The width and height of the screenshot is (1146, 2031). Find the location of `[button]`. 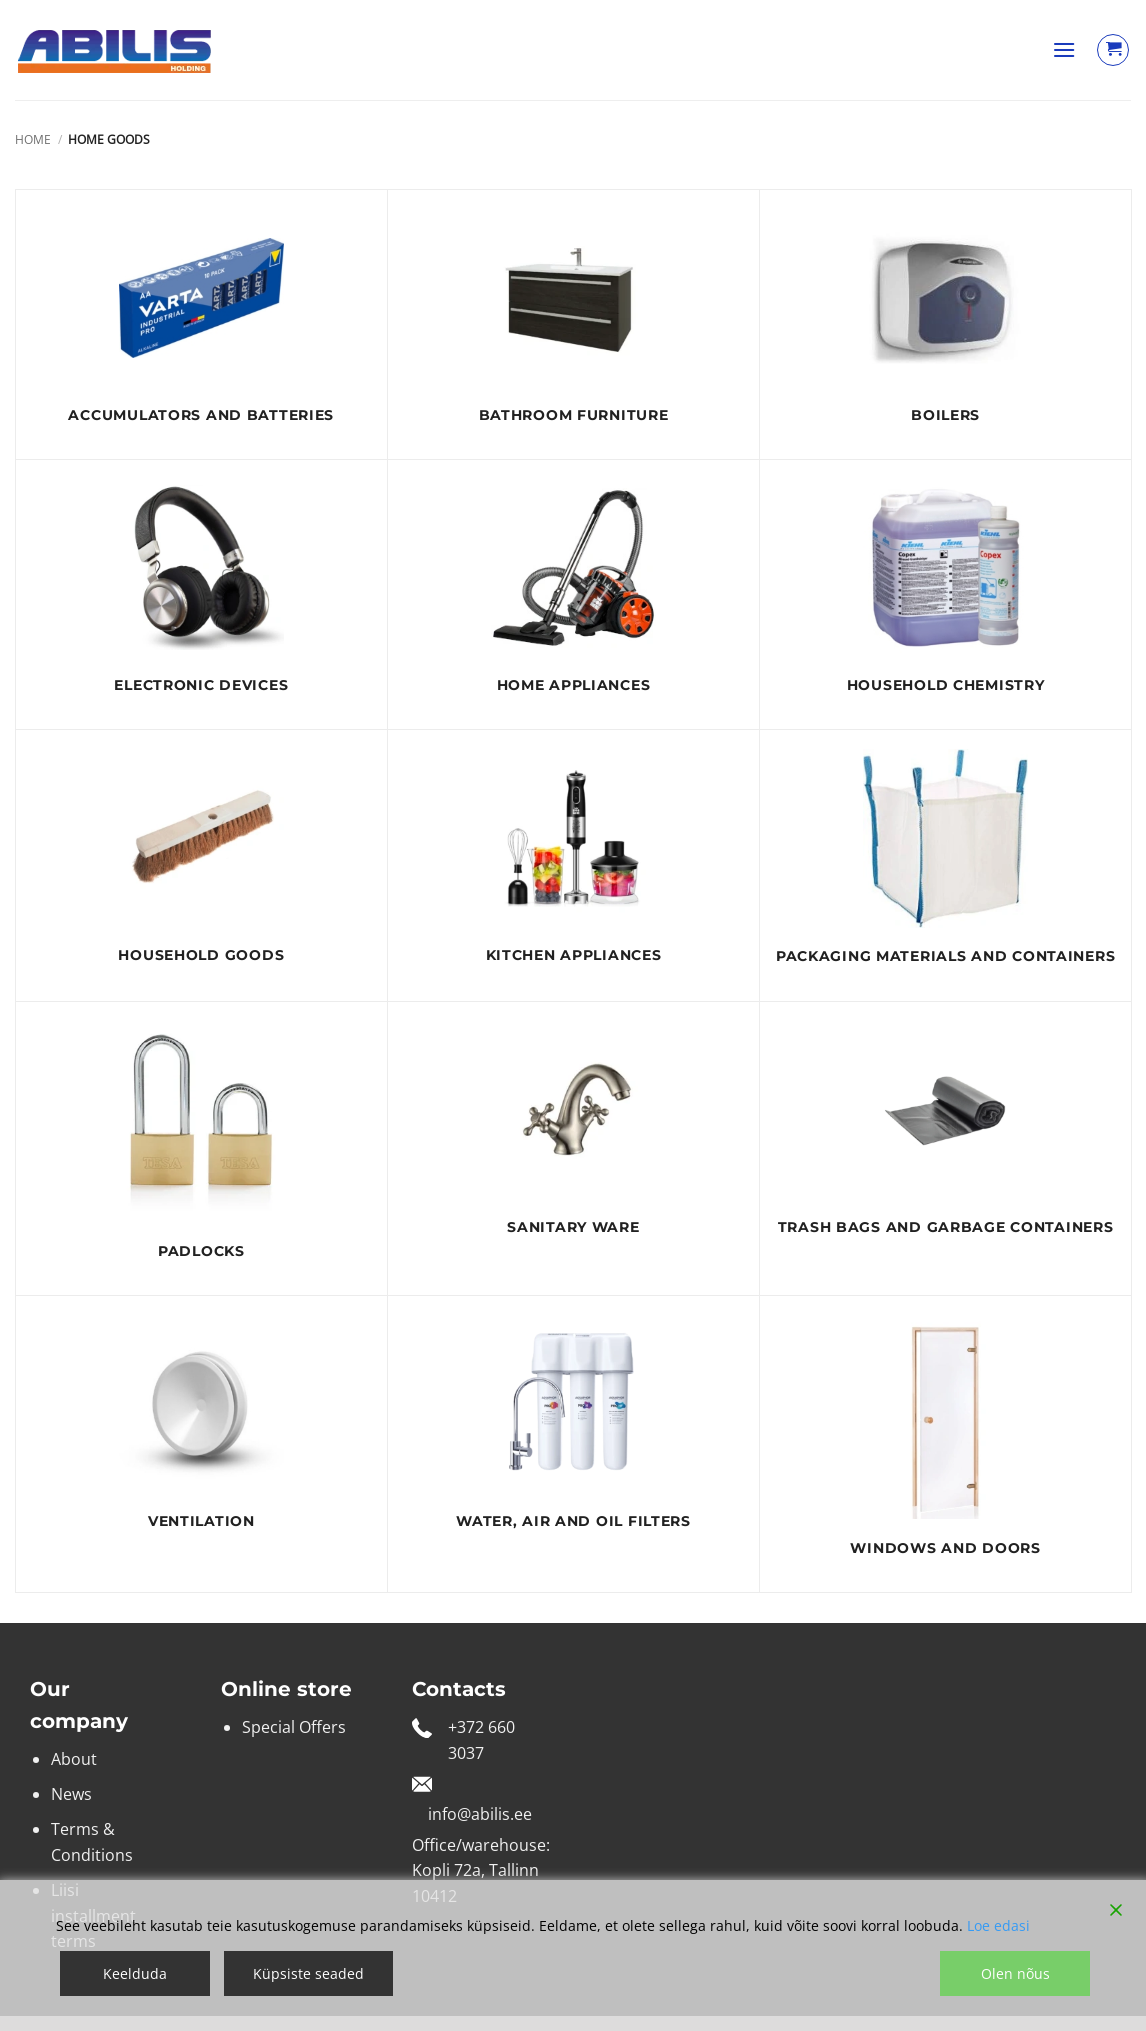

[button] is located at coordinates (1064, 49).